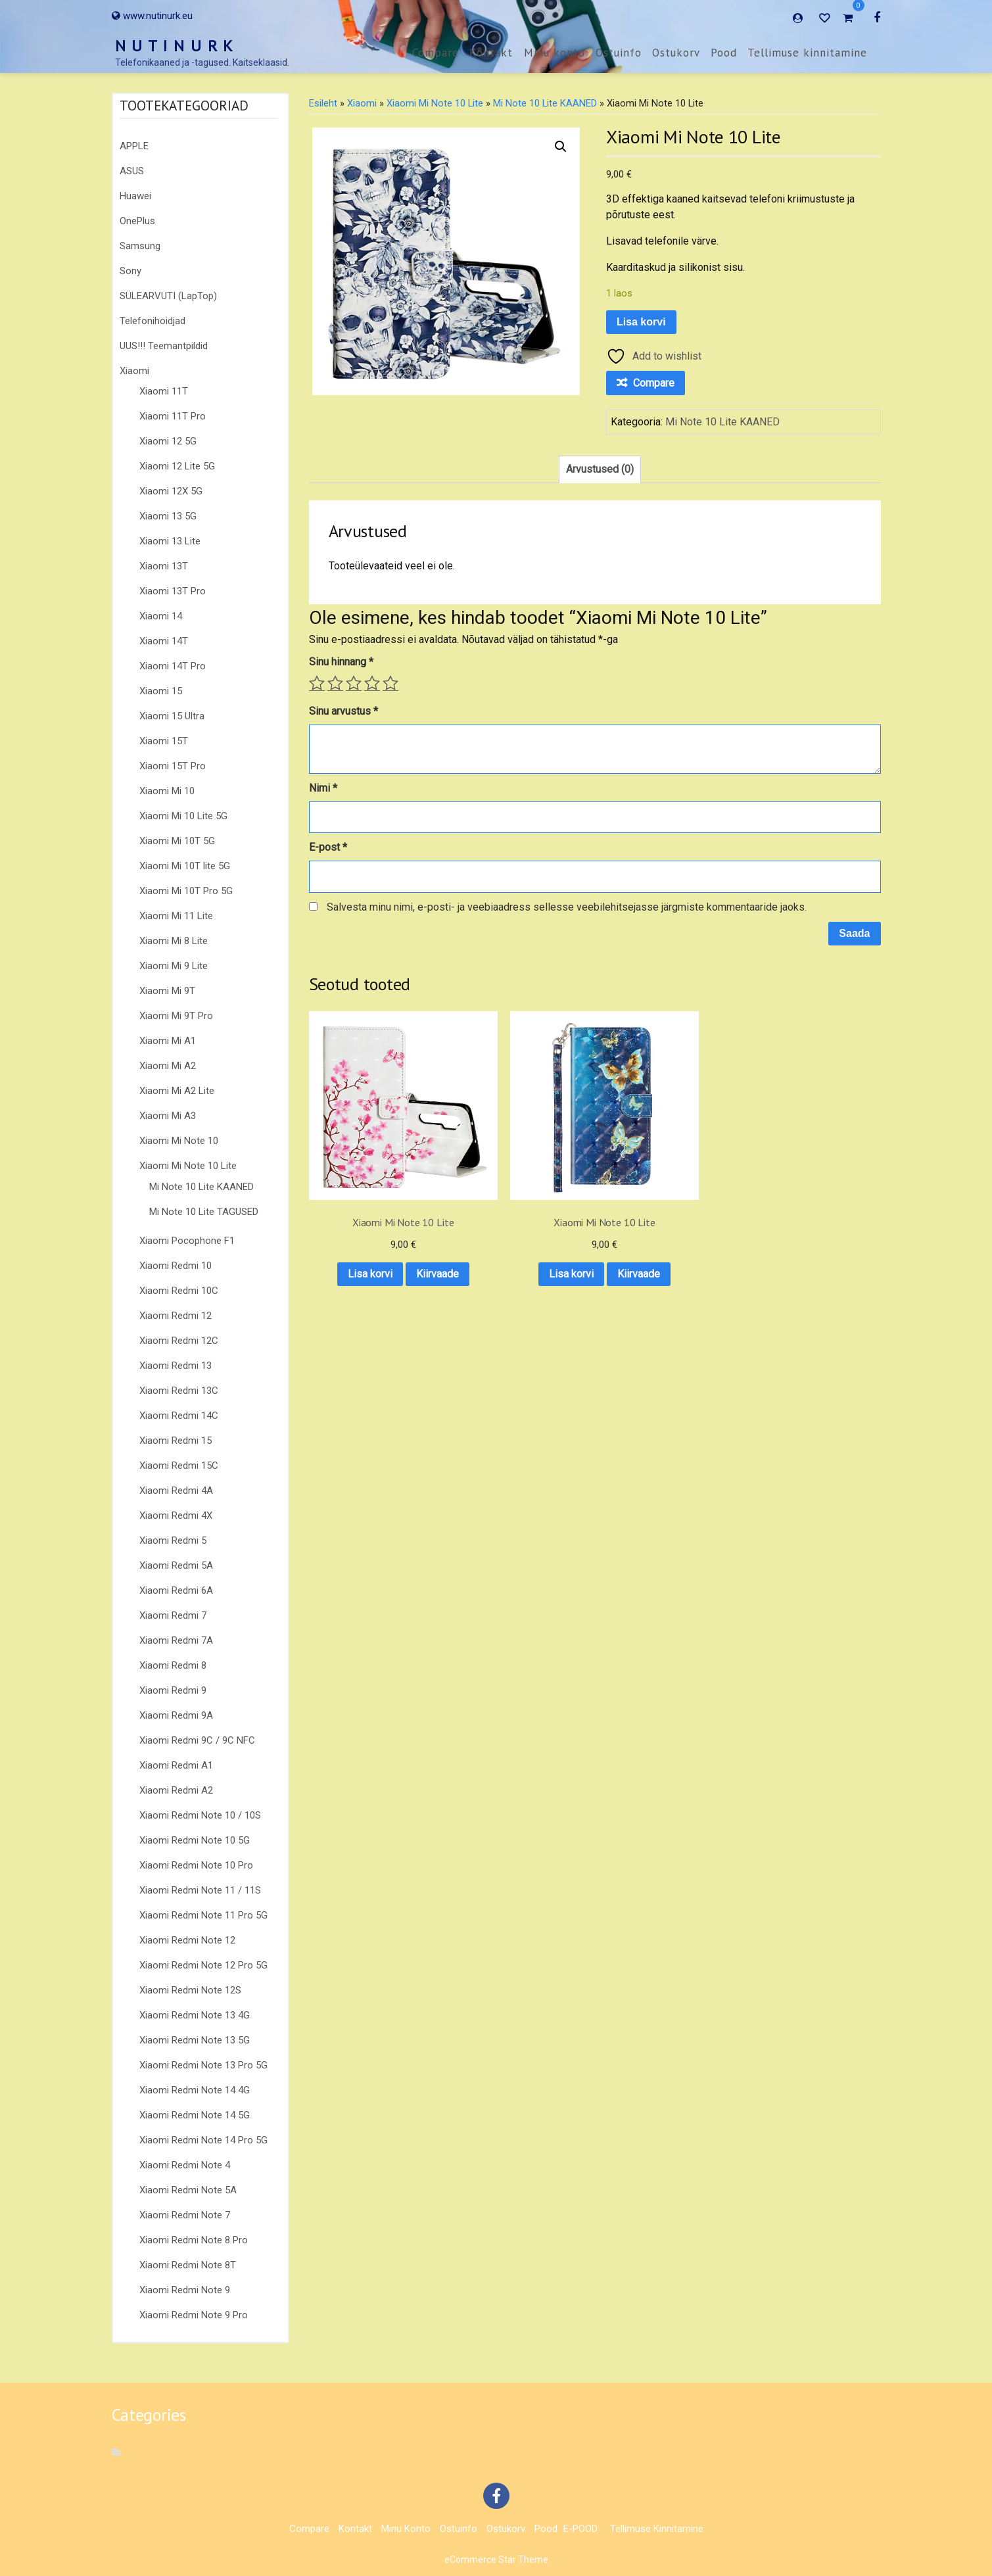 The height and width of the screenshot is (2576, 992). What do you see at coordinates (170, 491) in the screenshot?
I see `Xiaomi 12X 5G` at bounding box center [170, 491].